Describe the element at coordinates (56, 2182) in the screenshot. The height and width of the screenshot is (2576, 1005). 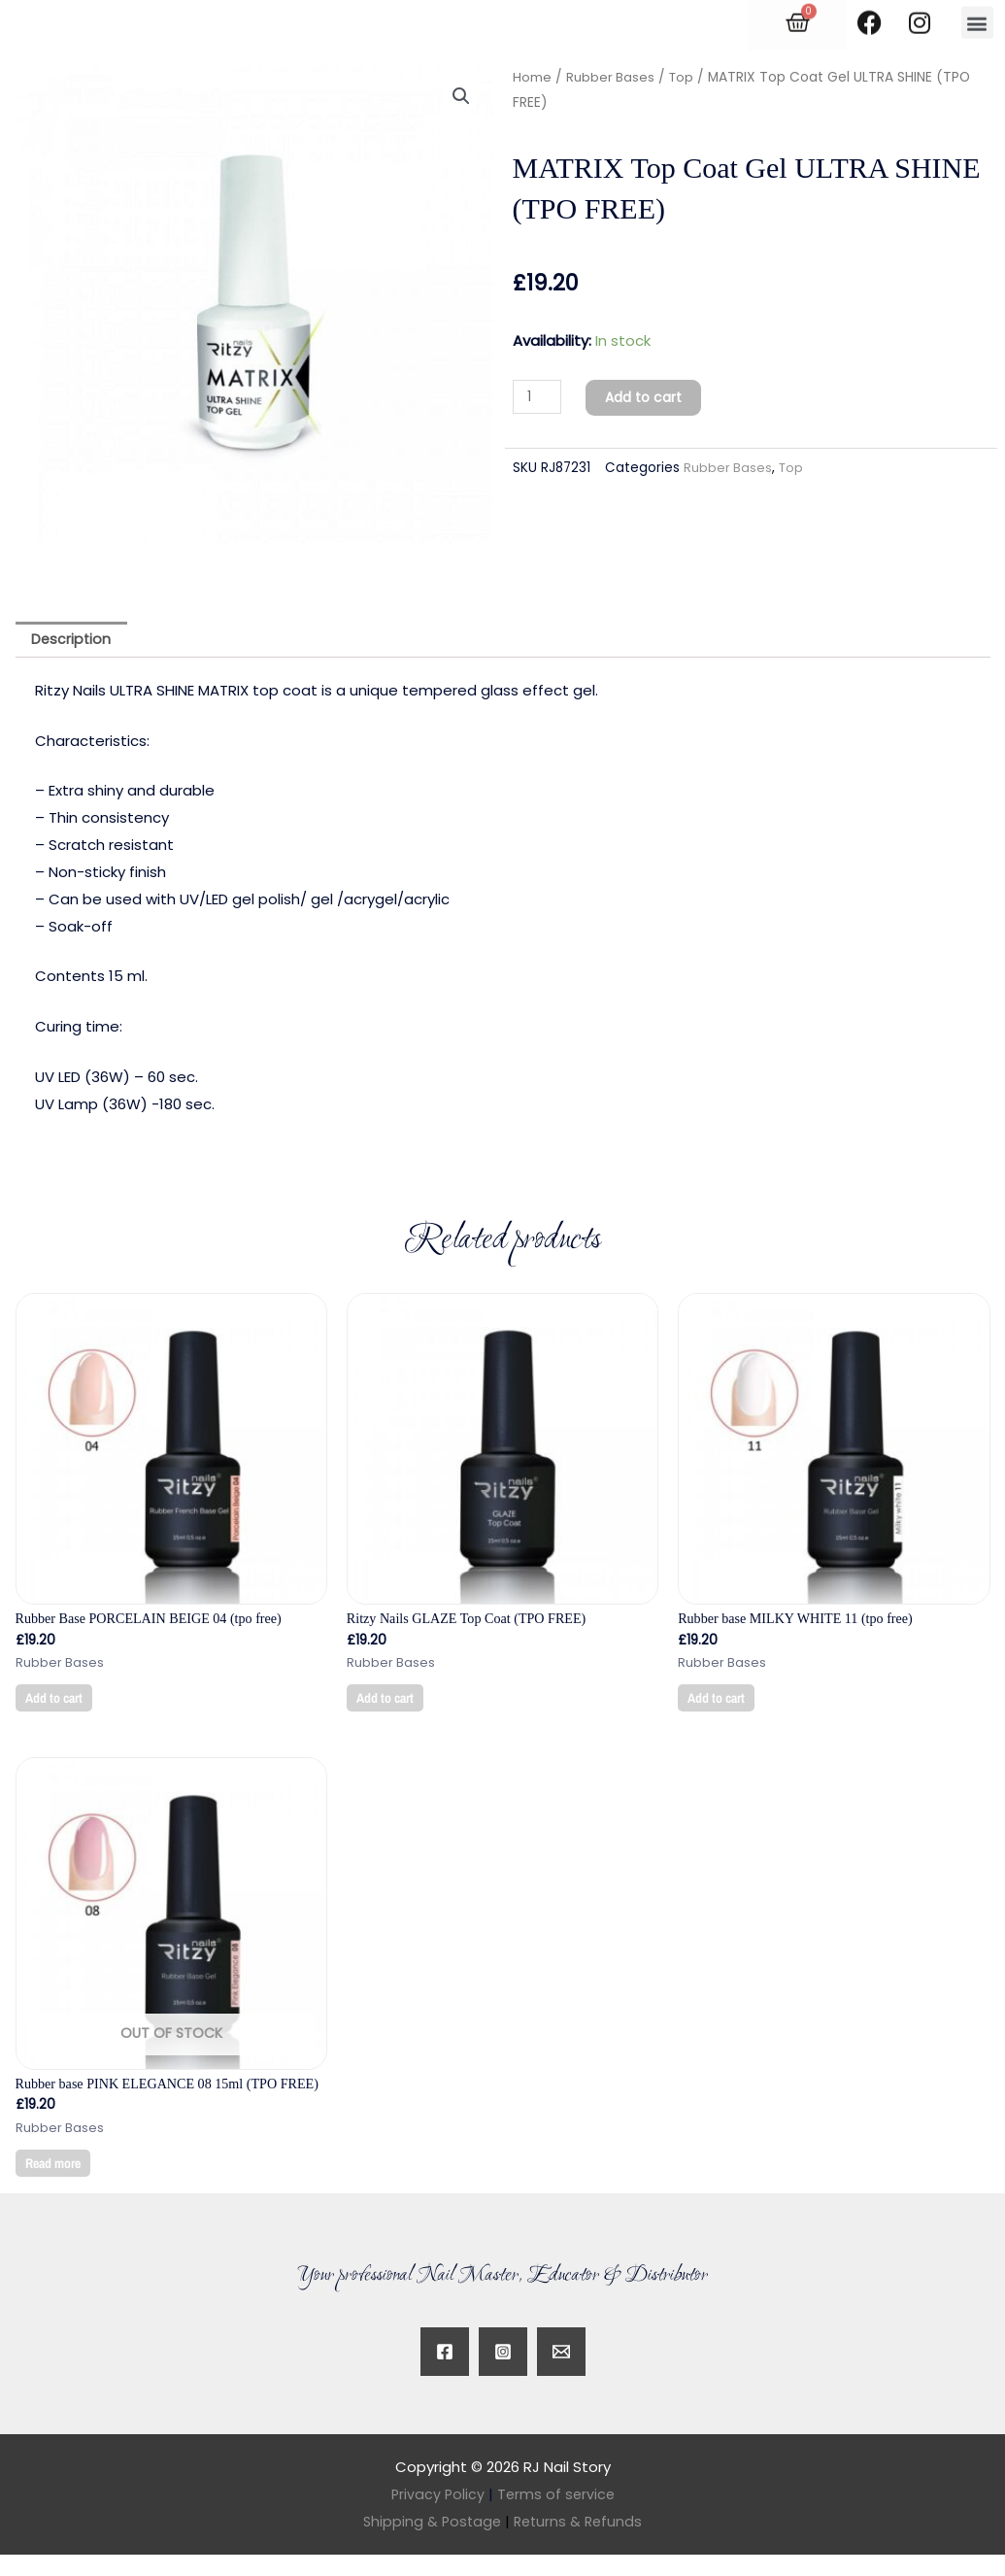
I see `Read more [Read more about “Rubber base PINK ELEGANCE 08 15ml (TPO FREE)”]` at that location.